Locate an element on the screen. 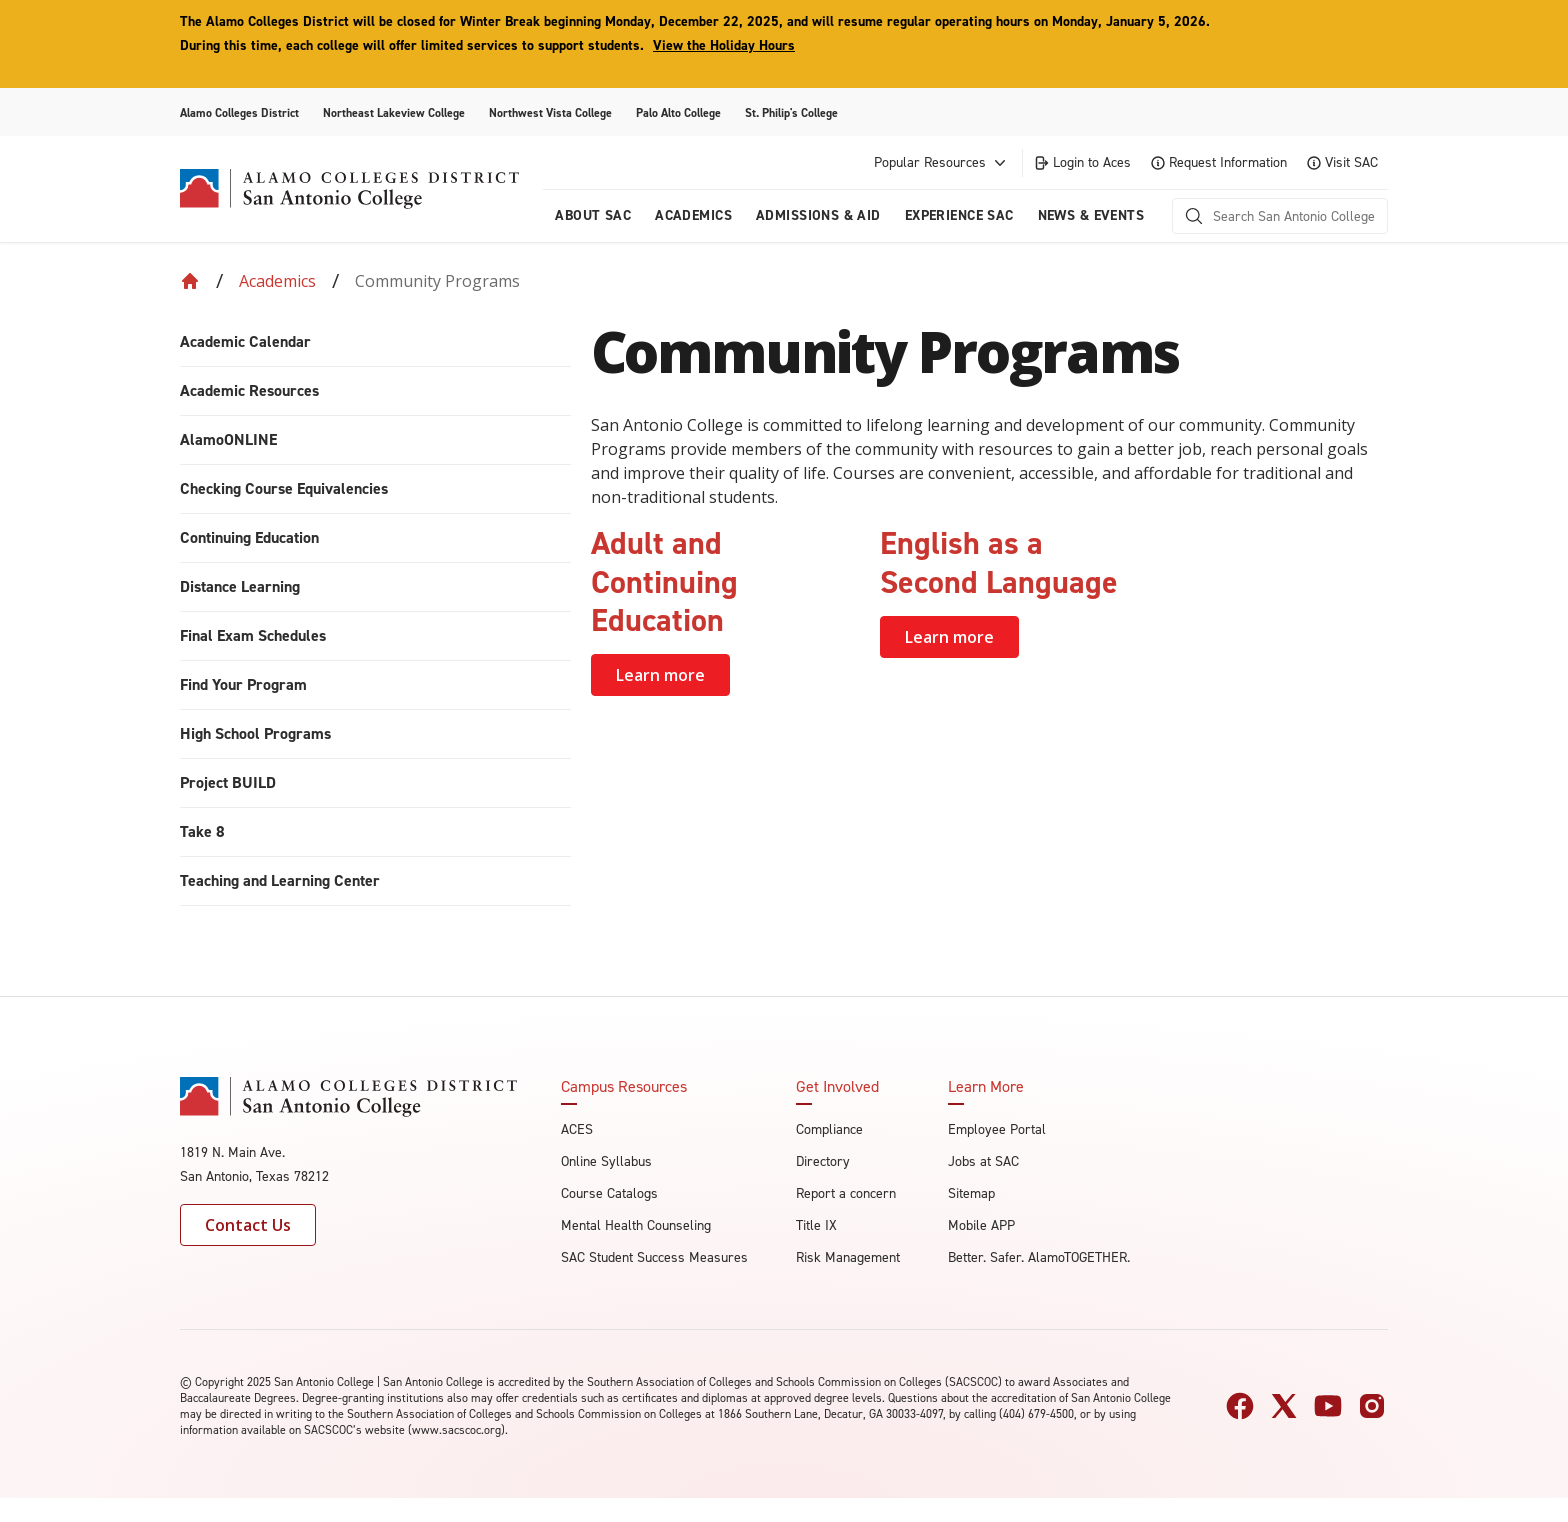 The width and height of the screenshot is (1568, 1522). Teaching and Learning Center is located at coordinates (280, 880).